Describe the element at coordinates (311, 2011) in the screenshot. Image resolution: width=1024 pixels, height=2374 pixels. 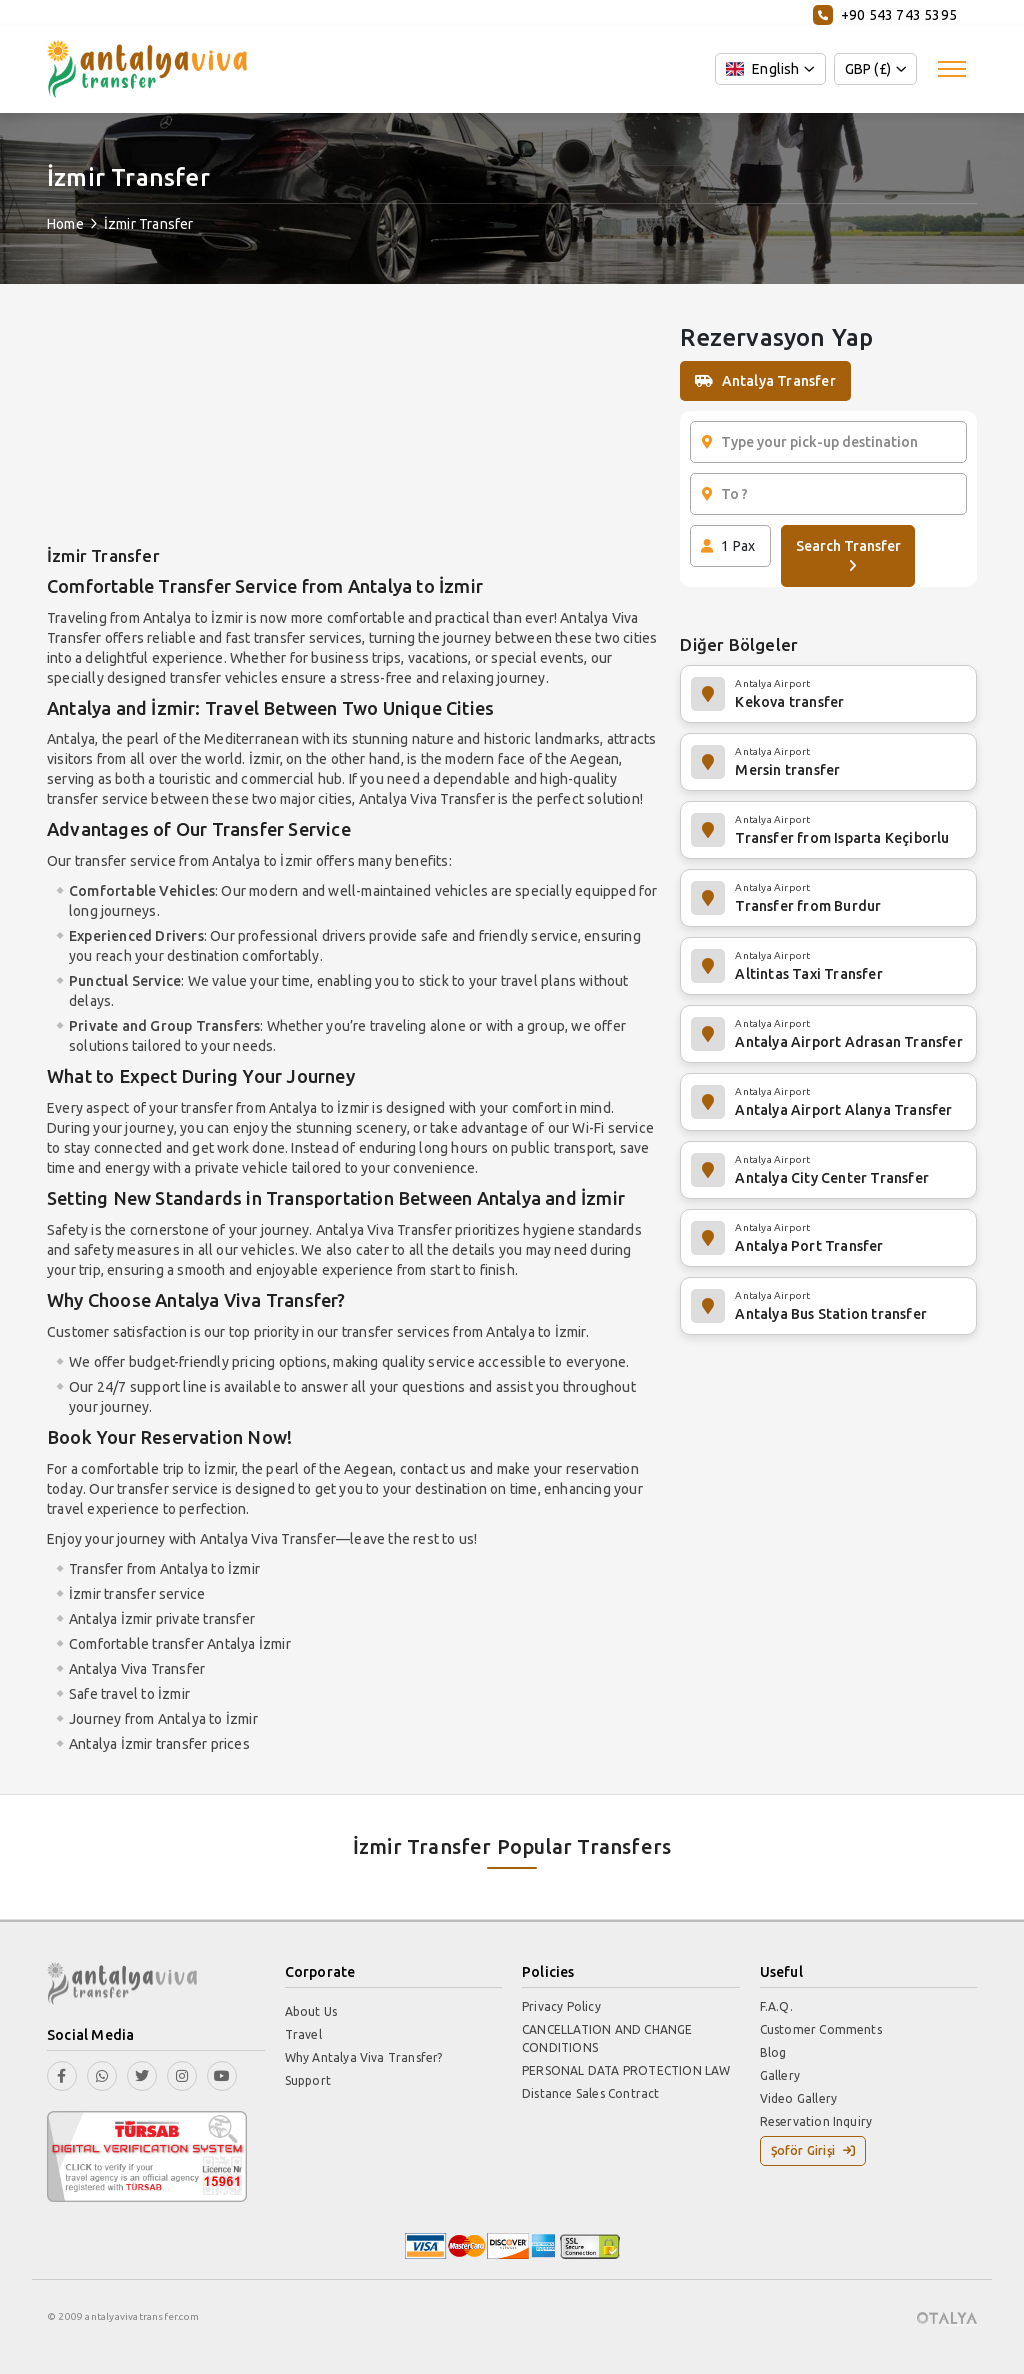
I see `About Us` at that location.